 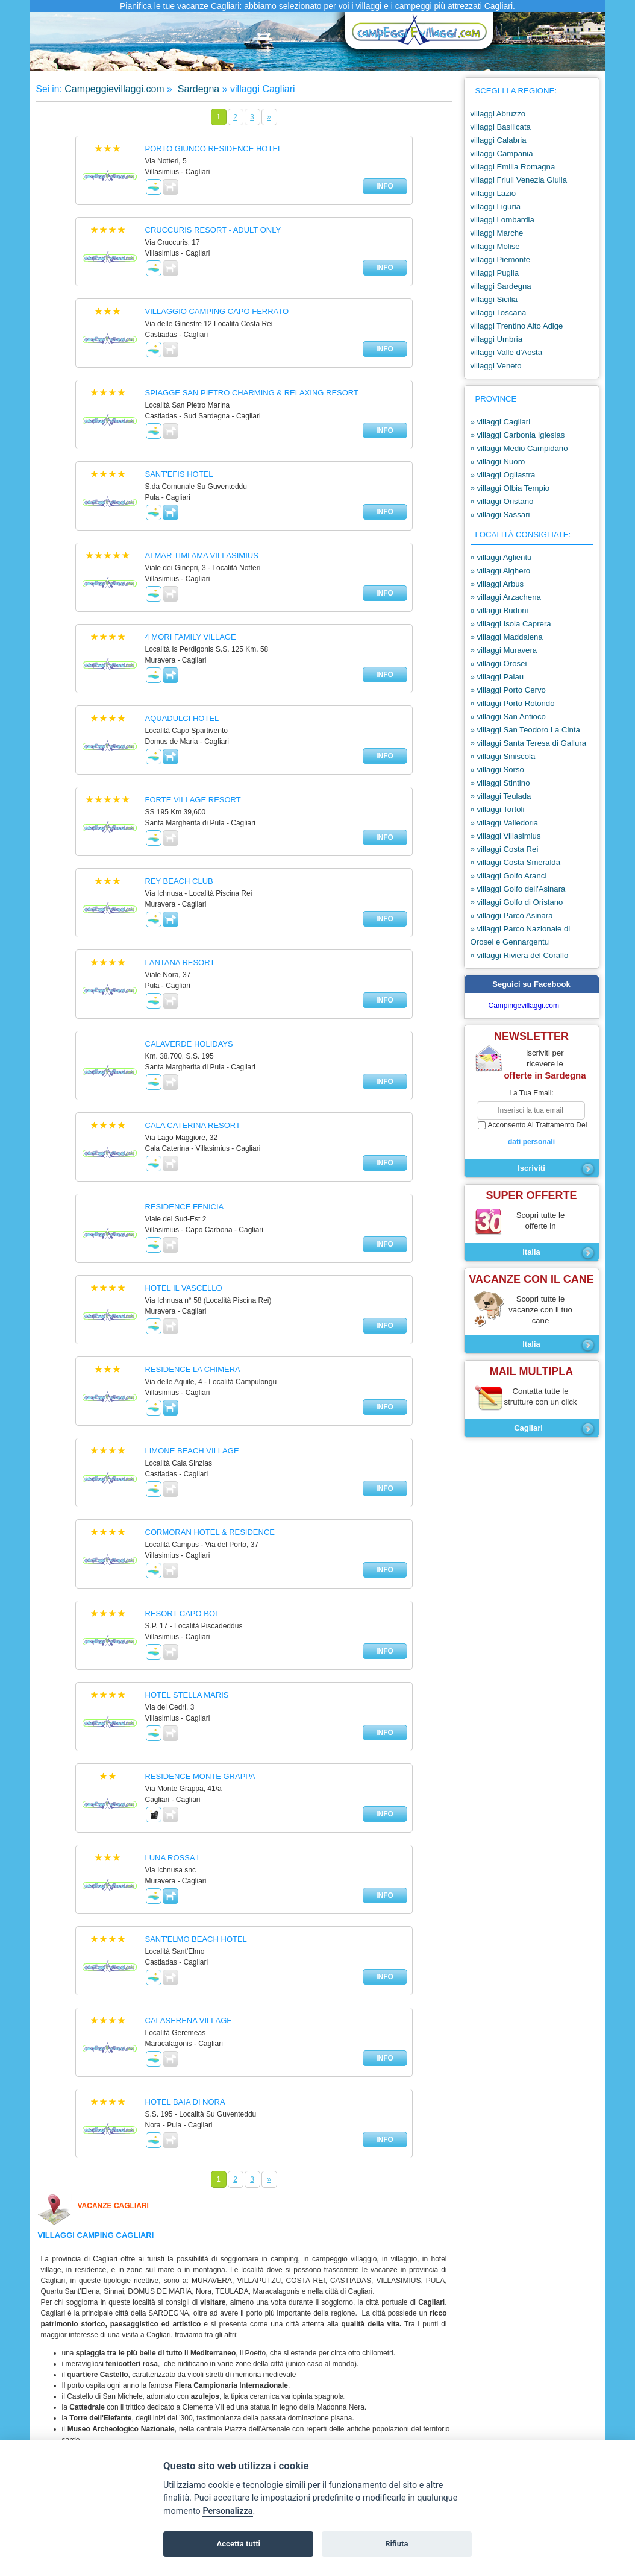 What do you see at coordinates (501, 286) in the screenshot?
I see `villaggi Sardegna` at bounding box center [501, 286].